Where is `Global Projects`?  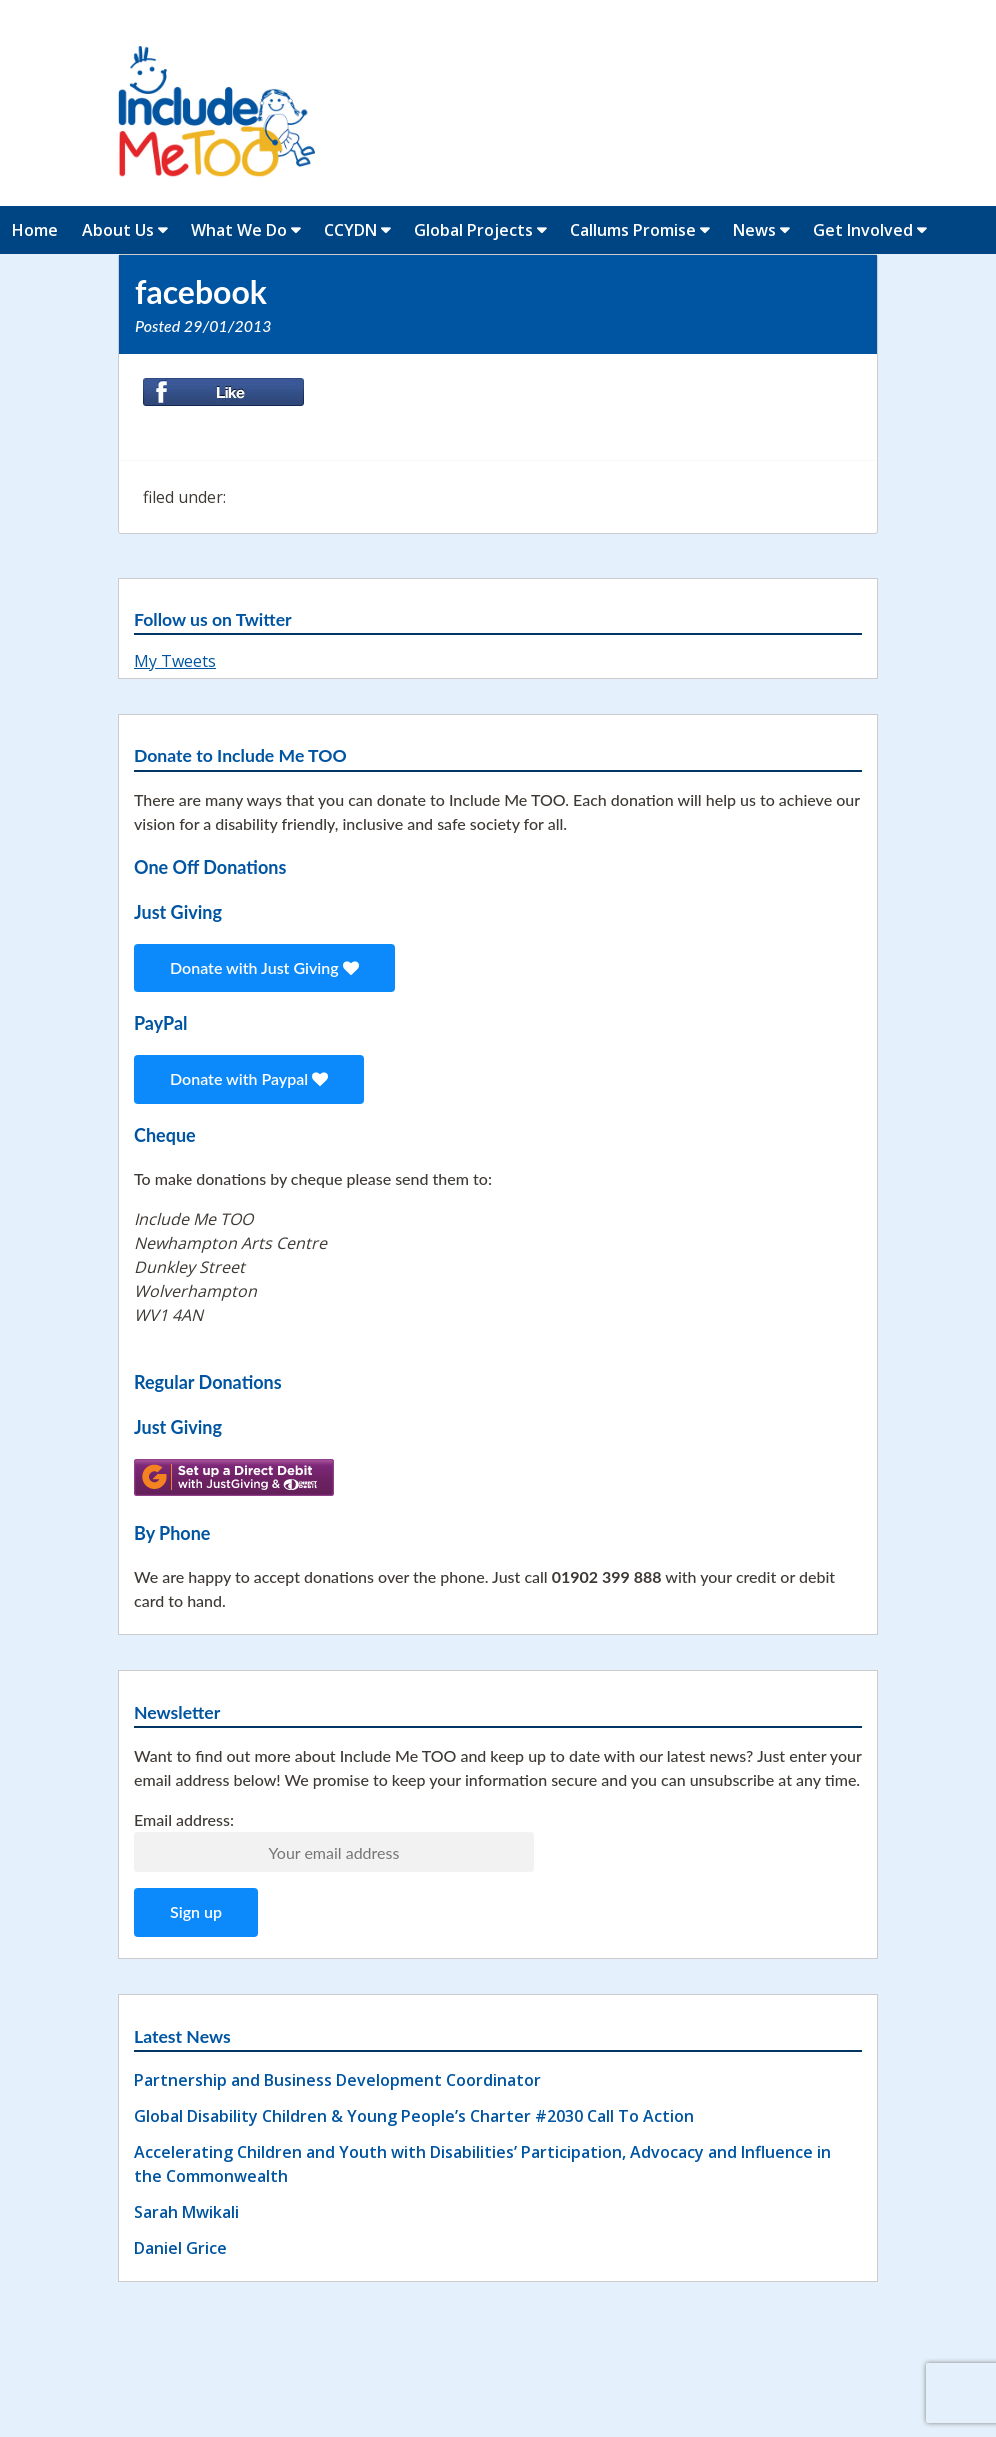
Global Projects is located at coordinates (473, 230).